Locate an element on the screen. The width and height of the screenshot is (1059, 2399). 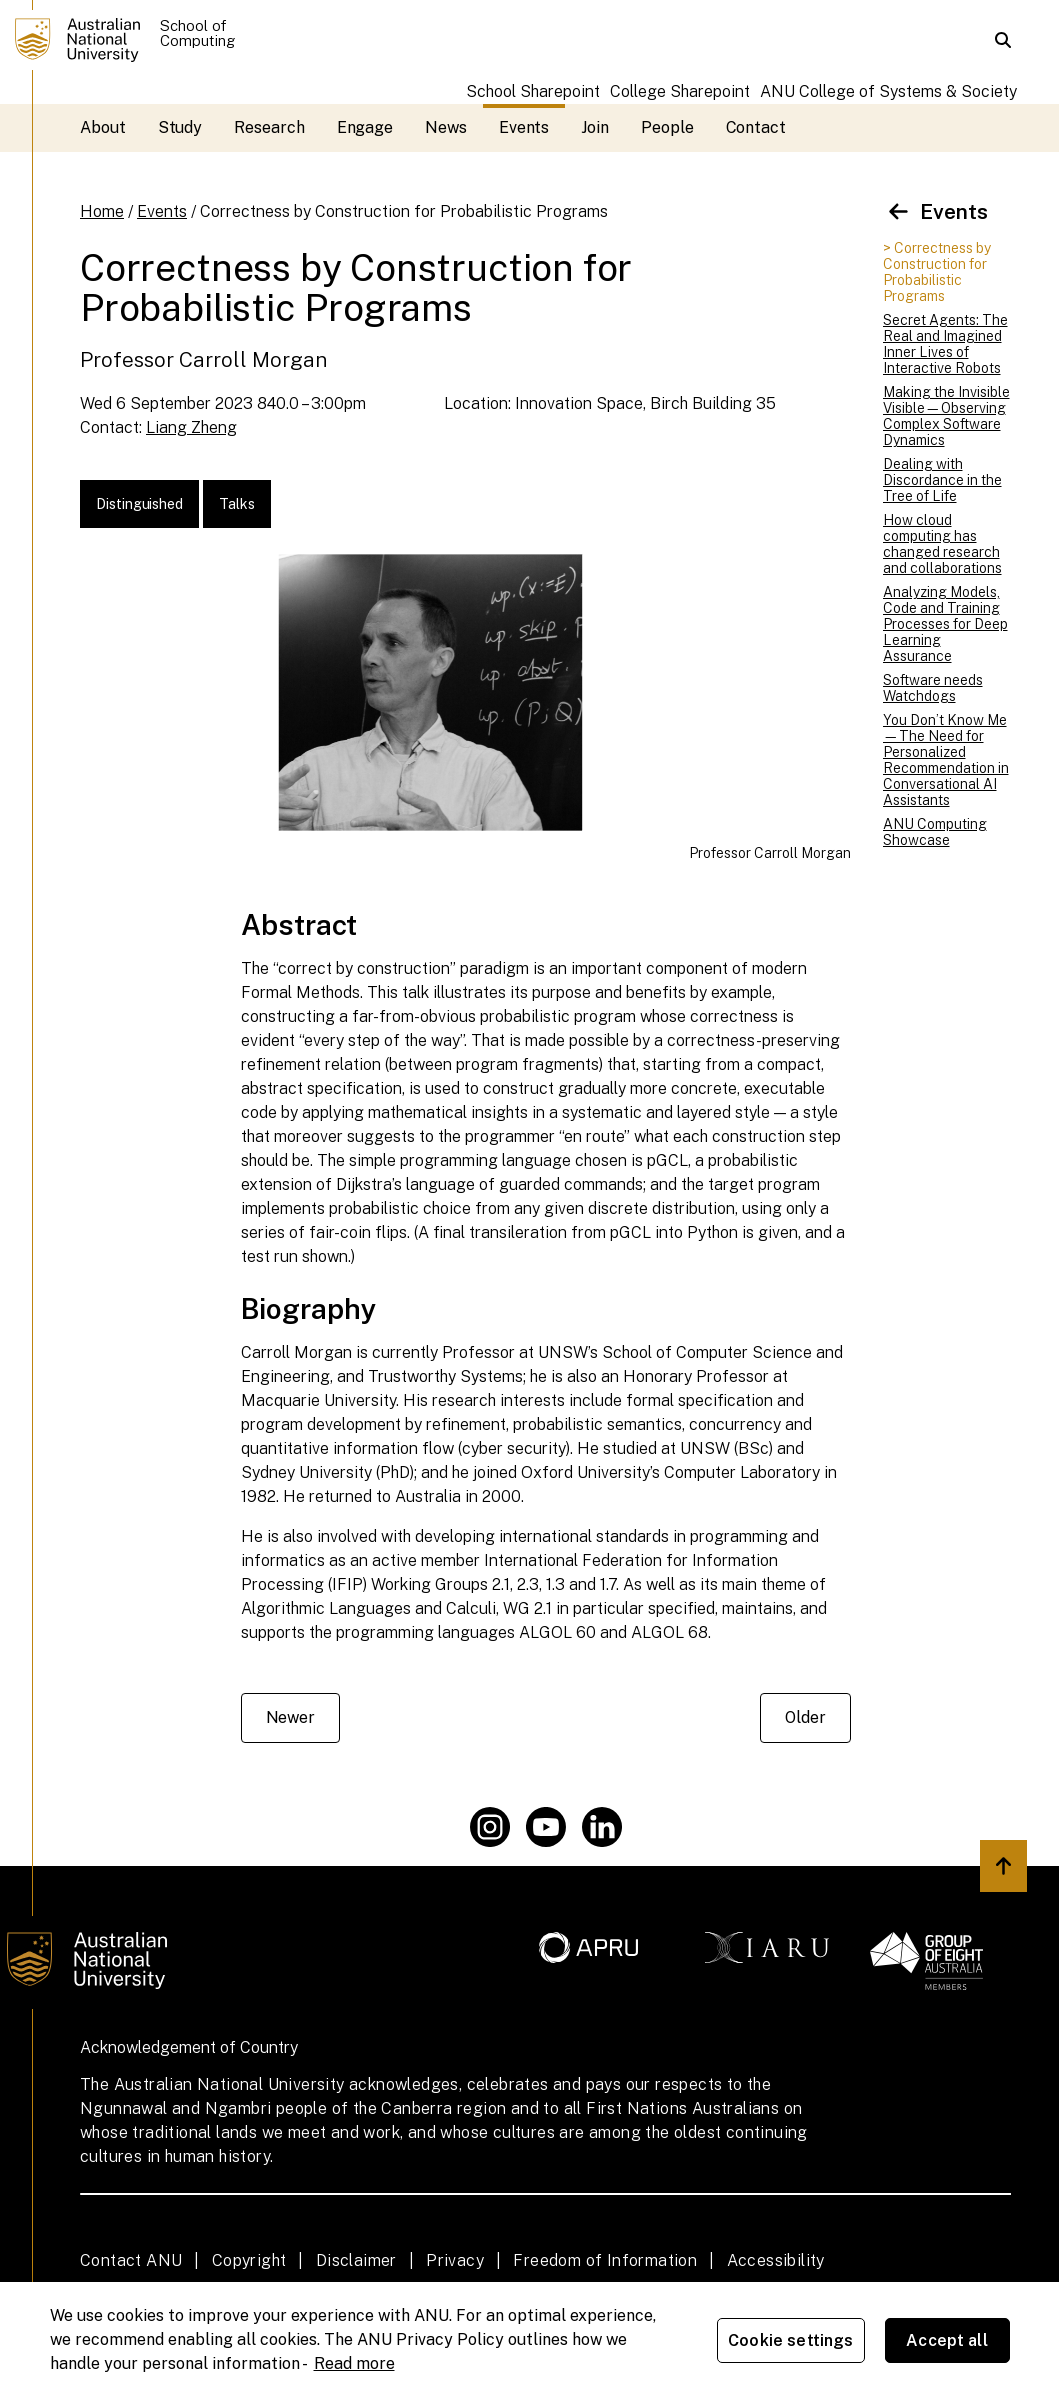
Study is located at coordinates (180, 127).